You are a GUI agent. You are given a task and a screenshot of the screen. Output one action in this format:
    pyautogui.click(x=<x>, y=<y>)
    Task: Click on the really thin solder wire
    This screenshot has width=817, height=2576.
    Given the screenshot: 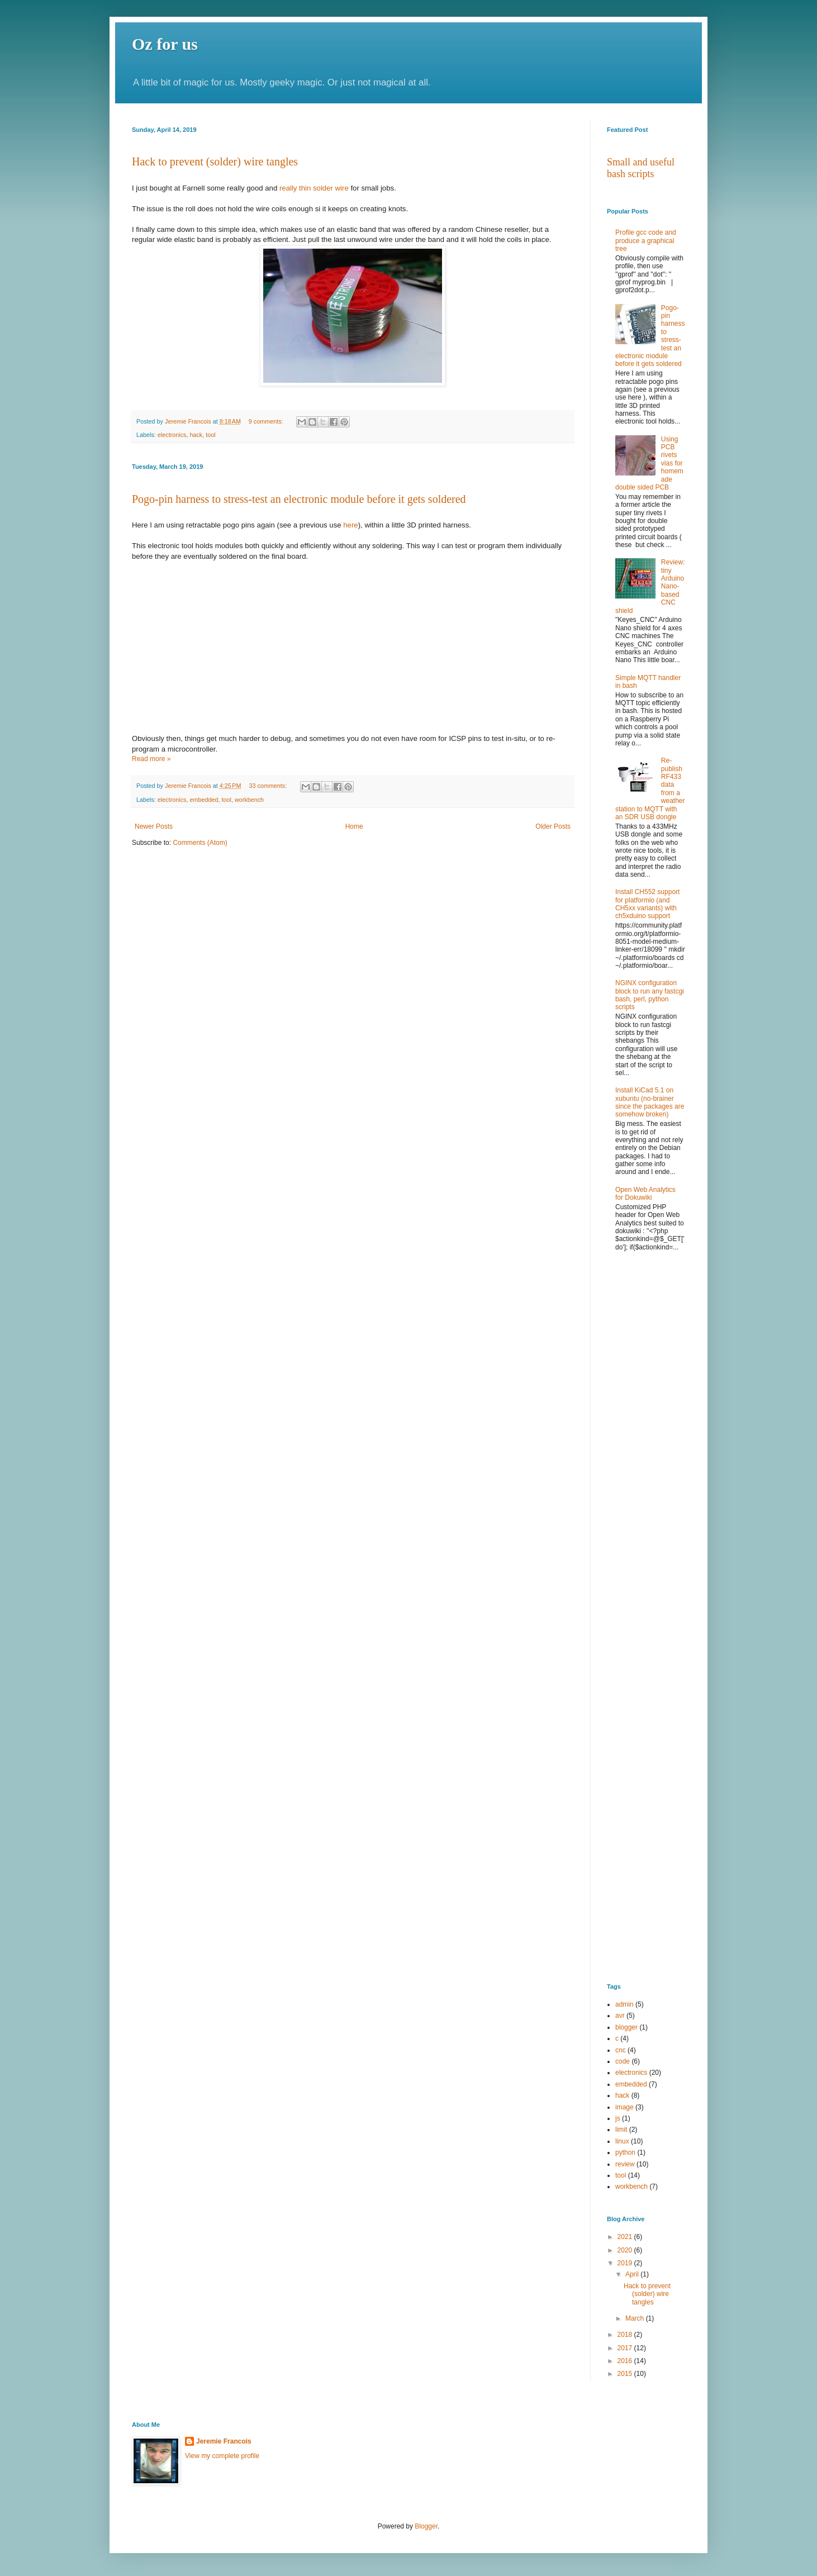 What is the action you would take?
    pyautogui.click(x=314, y=188)
    